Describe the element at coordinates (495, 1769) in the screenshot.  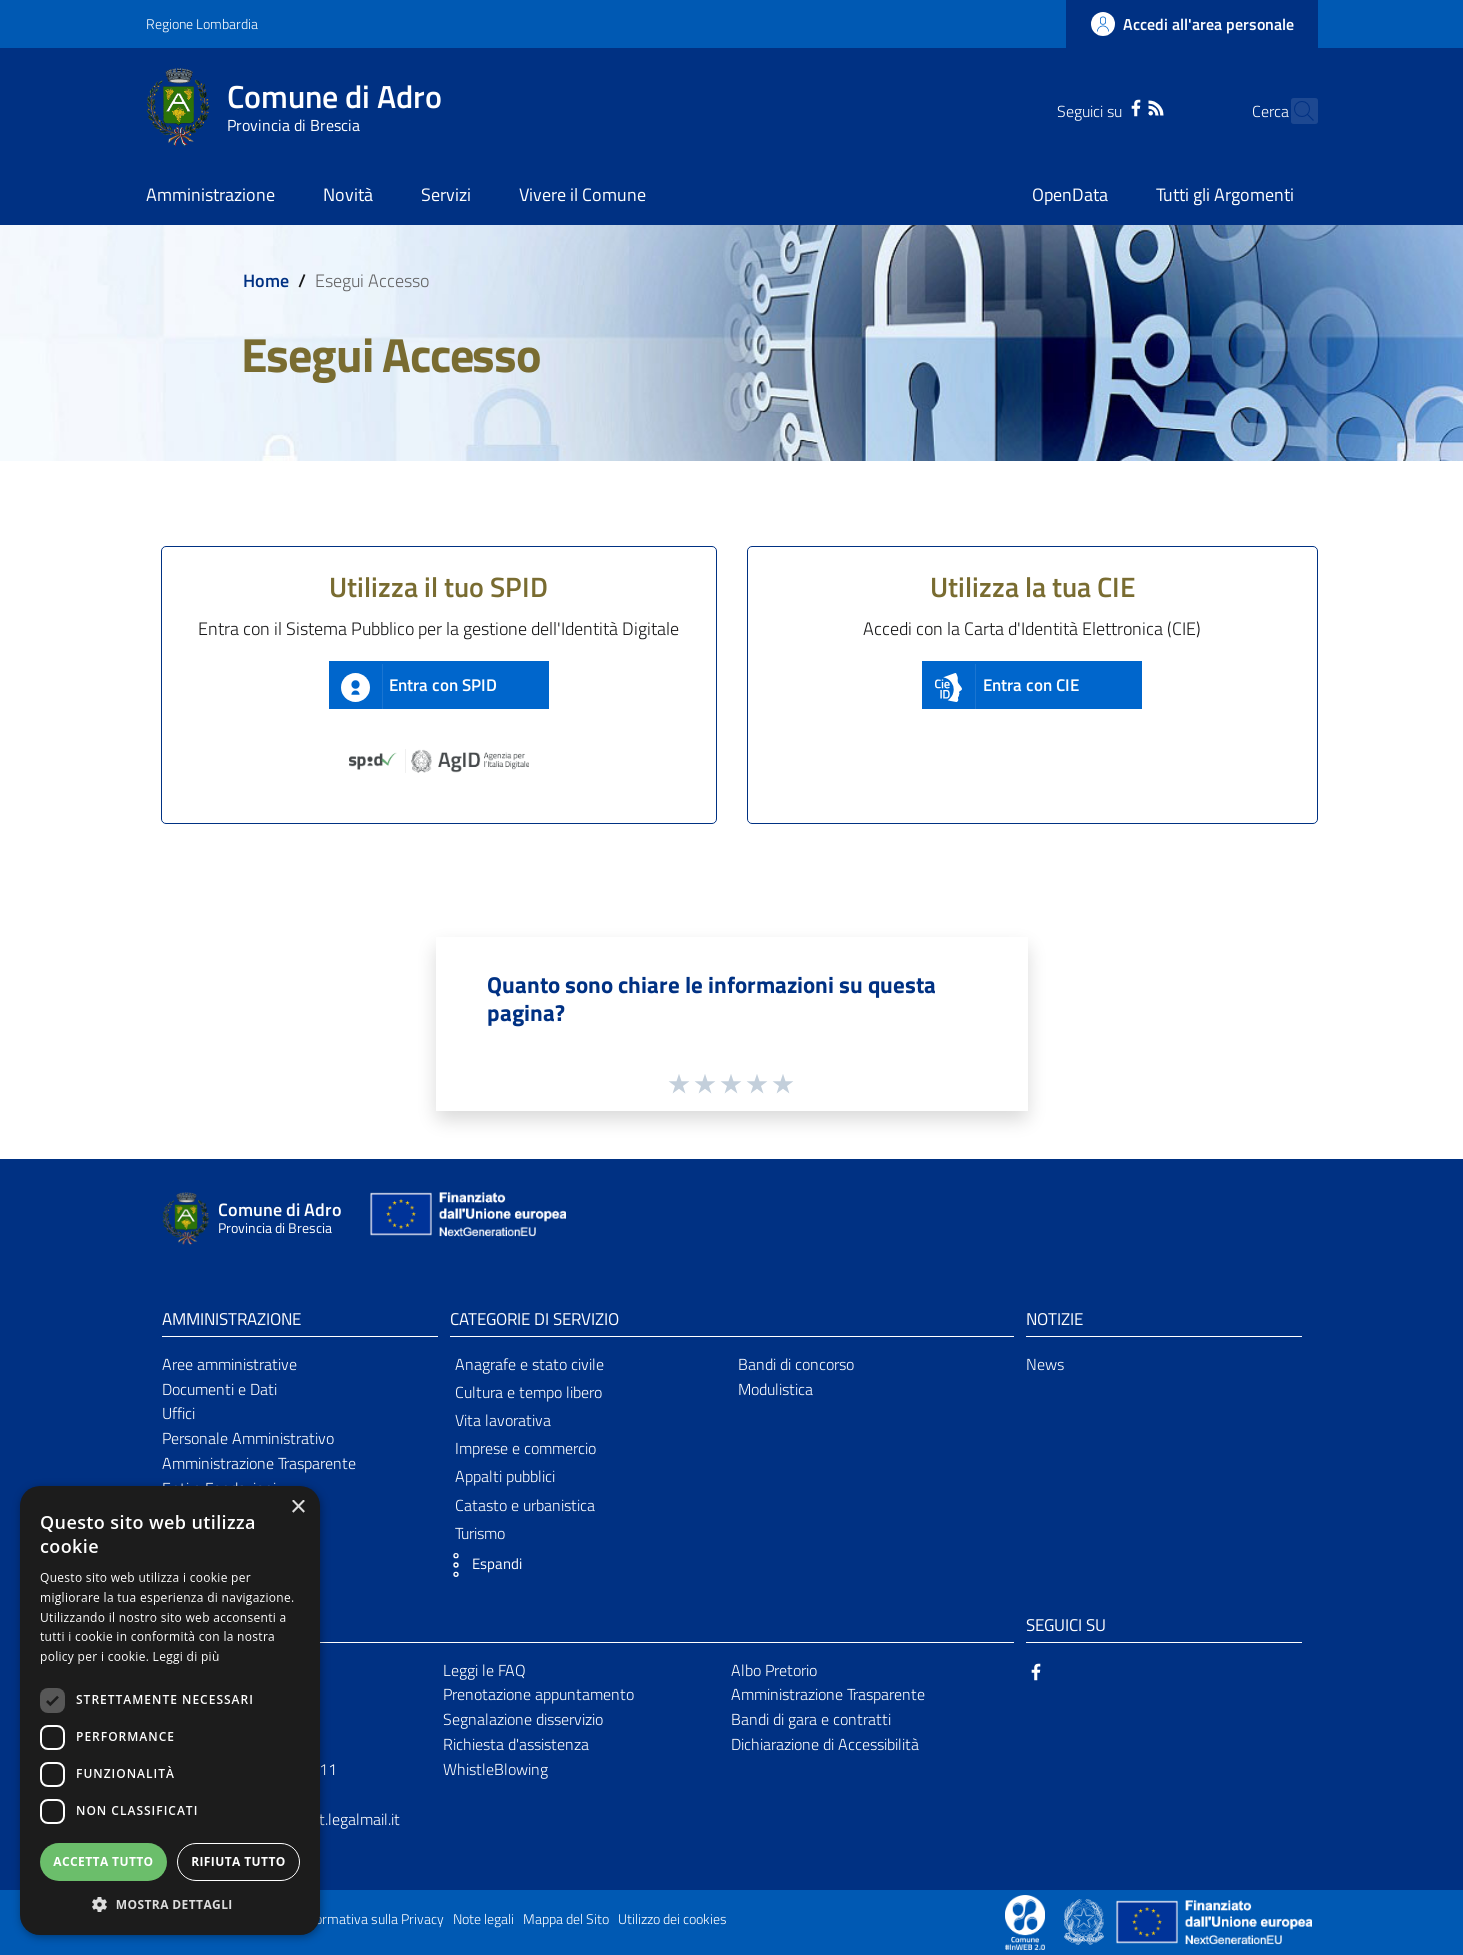
I see `WhistleBlowing` at that location.